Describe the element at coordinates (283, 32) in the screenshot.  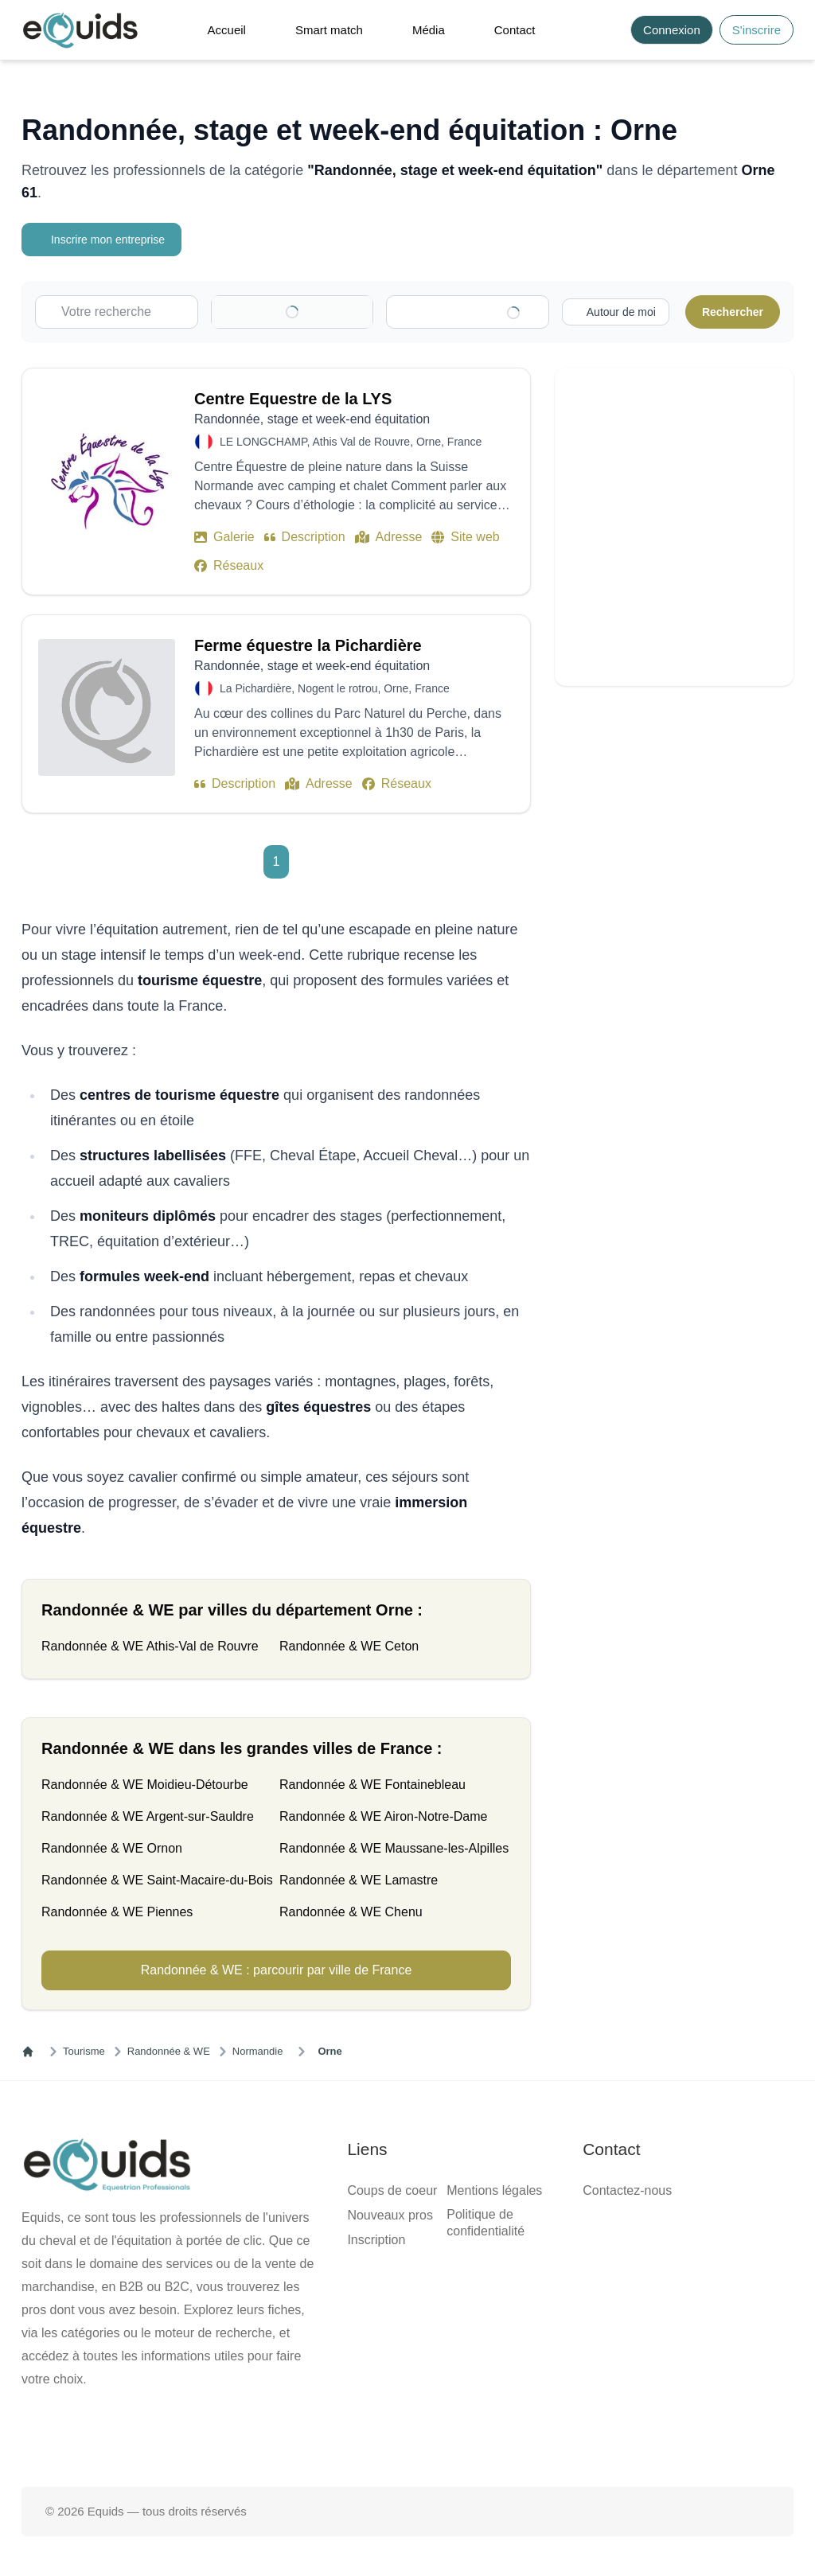
I see `[button]` at that location.